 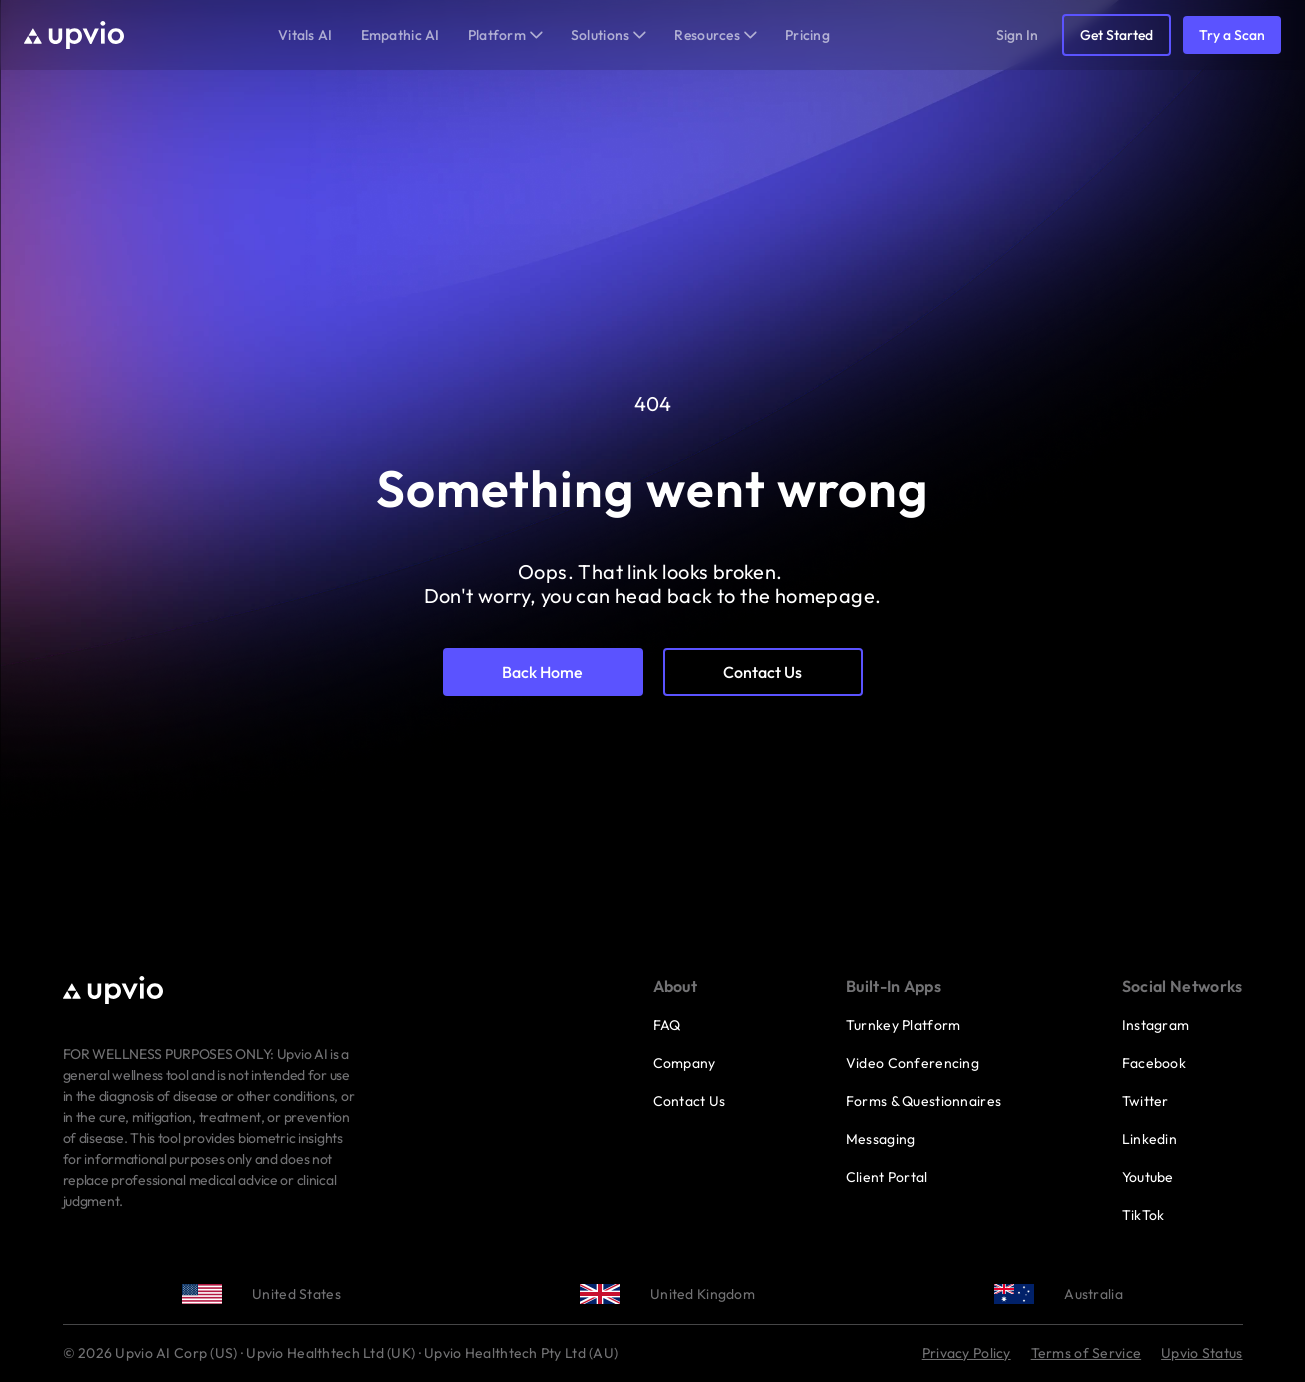 I want to click on Empathic AI, so click(x=400, y=35).